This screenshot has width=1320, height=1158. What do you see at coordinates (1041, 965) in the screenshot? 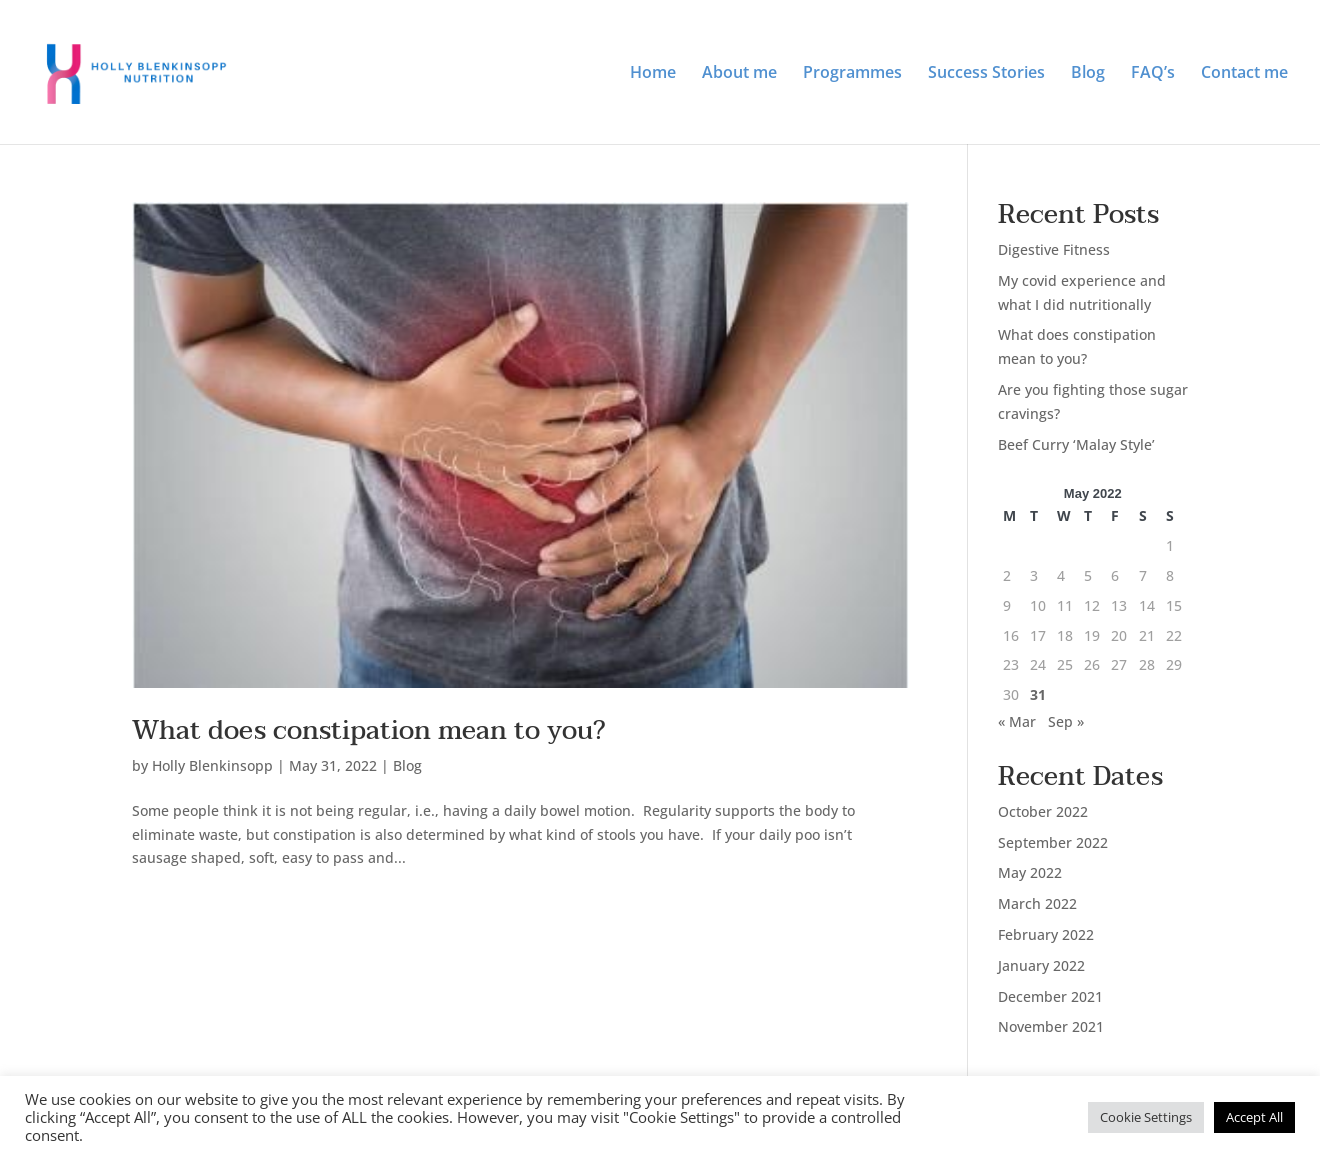
I see `January 2022` at bounding box center [1041, 965].